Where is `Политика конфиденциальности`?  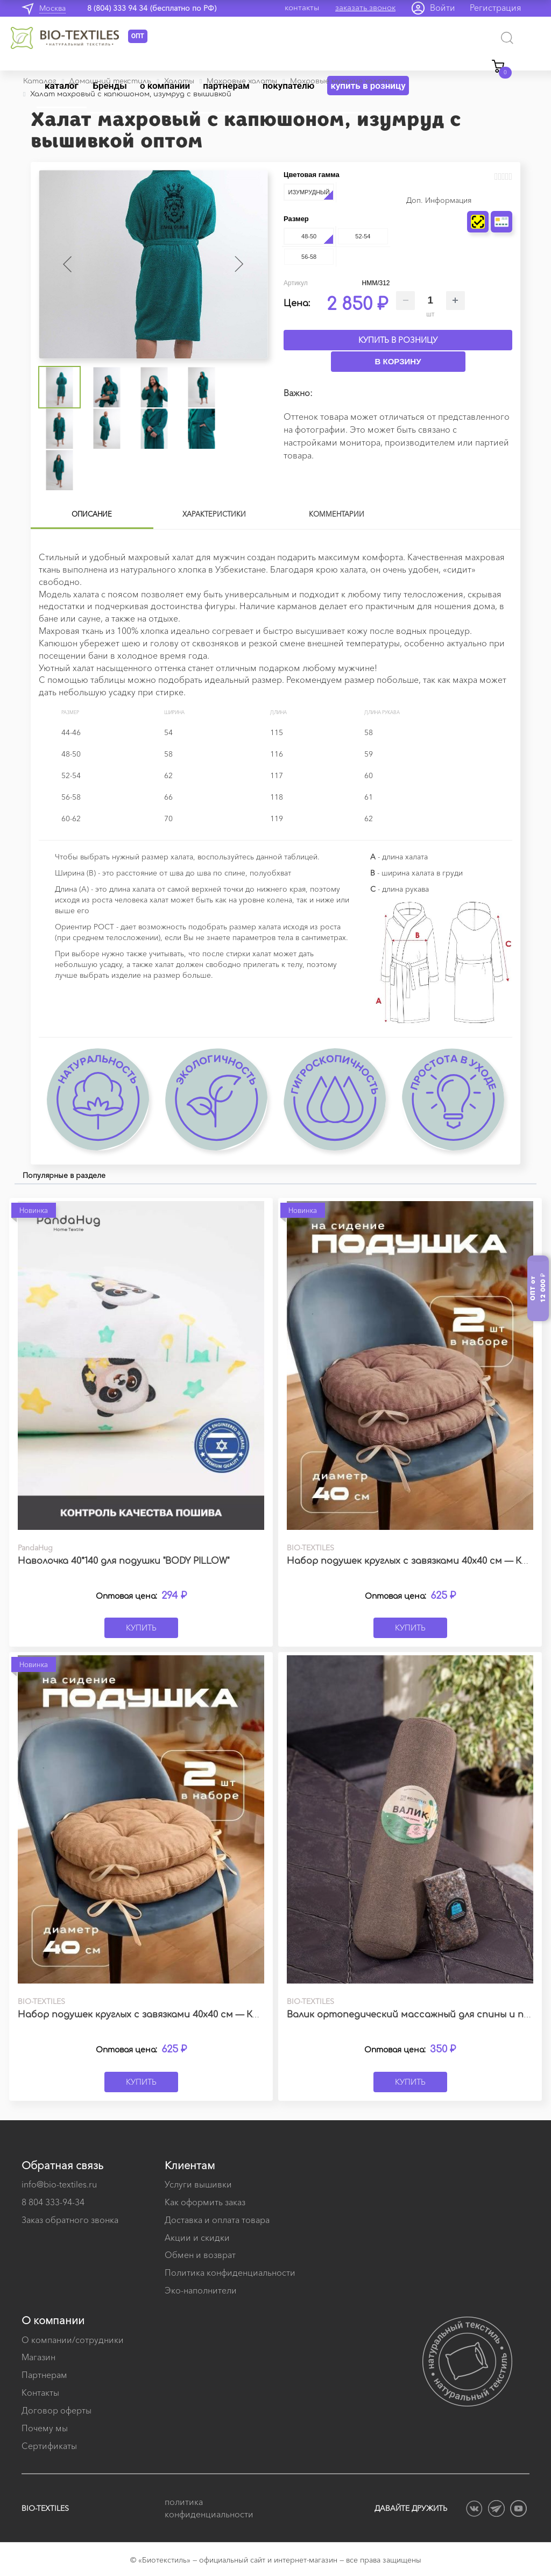
Политика конфиденциальности is located at coordinates (230, 2272).